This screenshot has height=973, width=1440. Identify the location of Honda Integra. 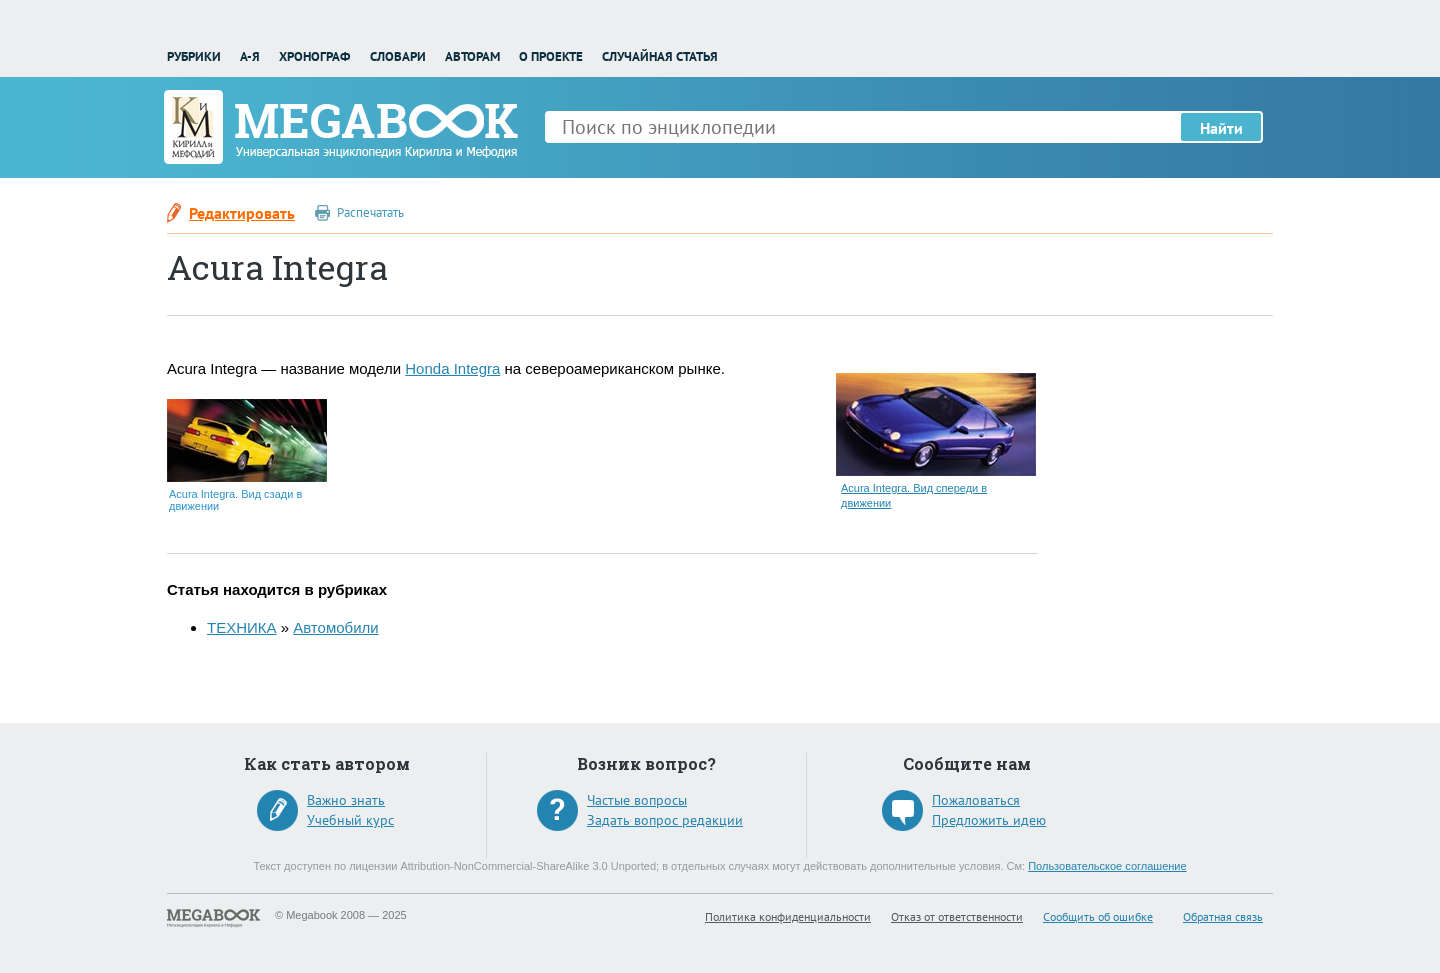
(452, 368).